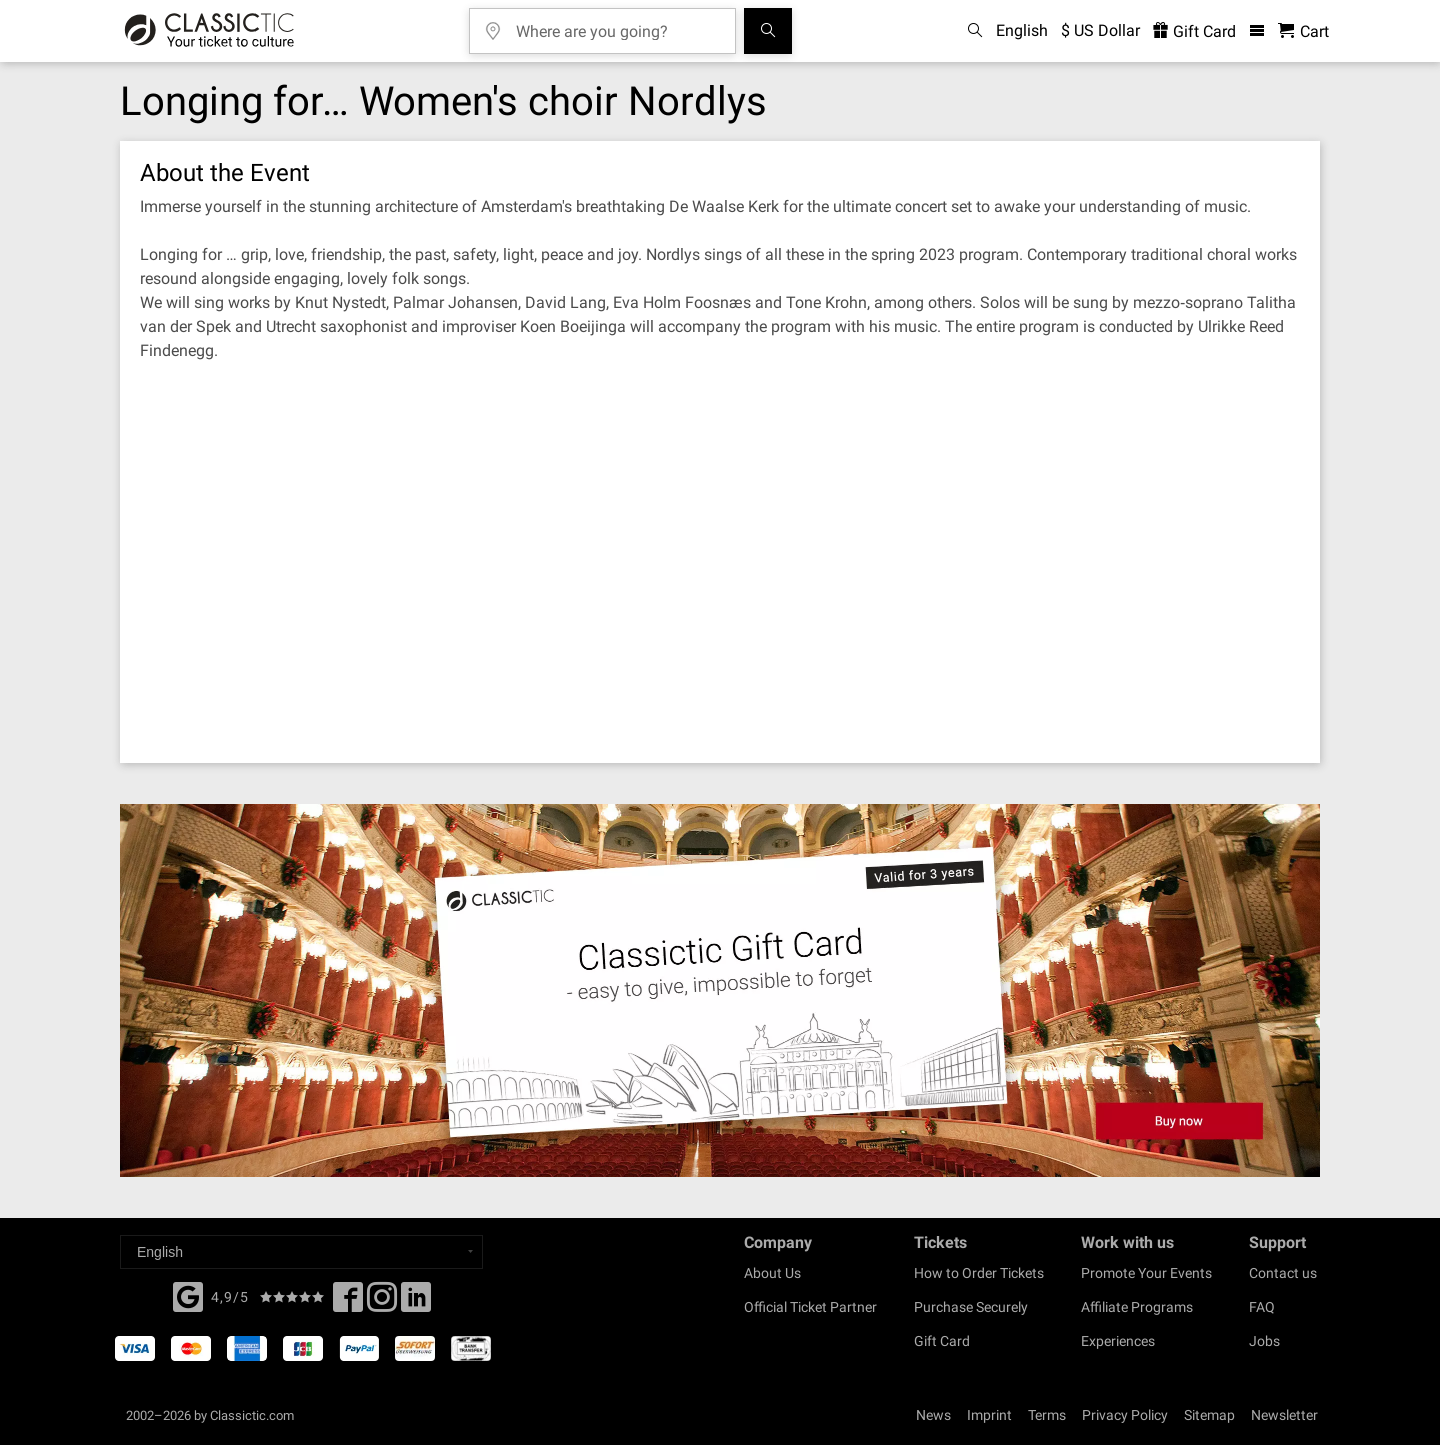 Image resolution: width=1440 pixels, height=1445 pixels. What do you see at coordinates (1118, 1341) in the screenshot?
I see `Experiences` at bounding box center [1118, 1341].